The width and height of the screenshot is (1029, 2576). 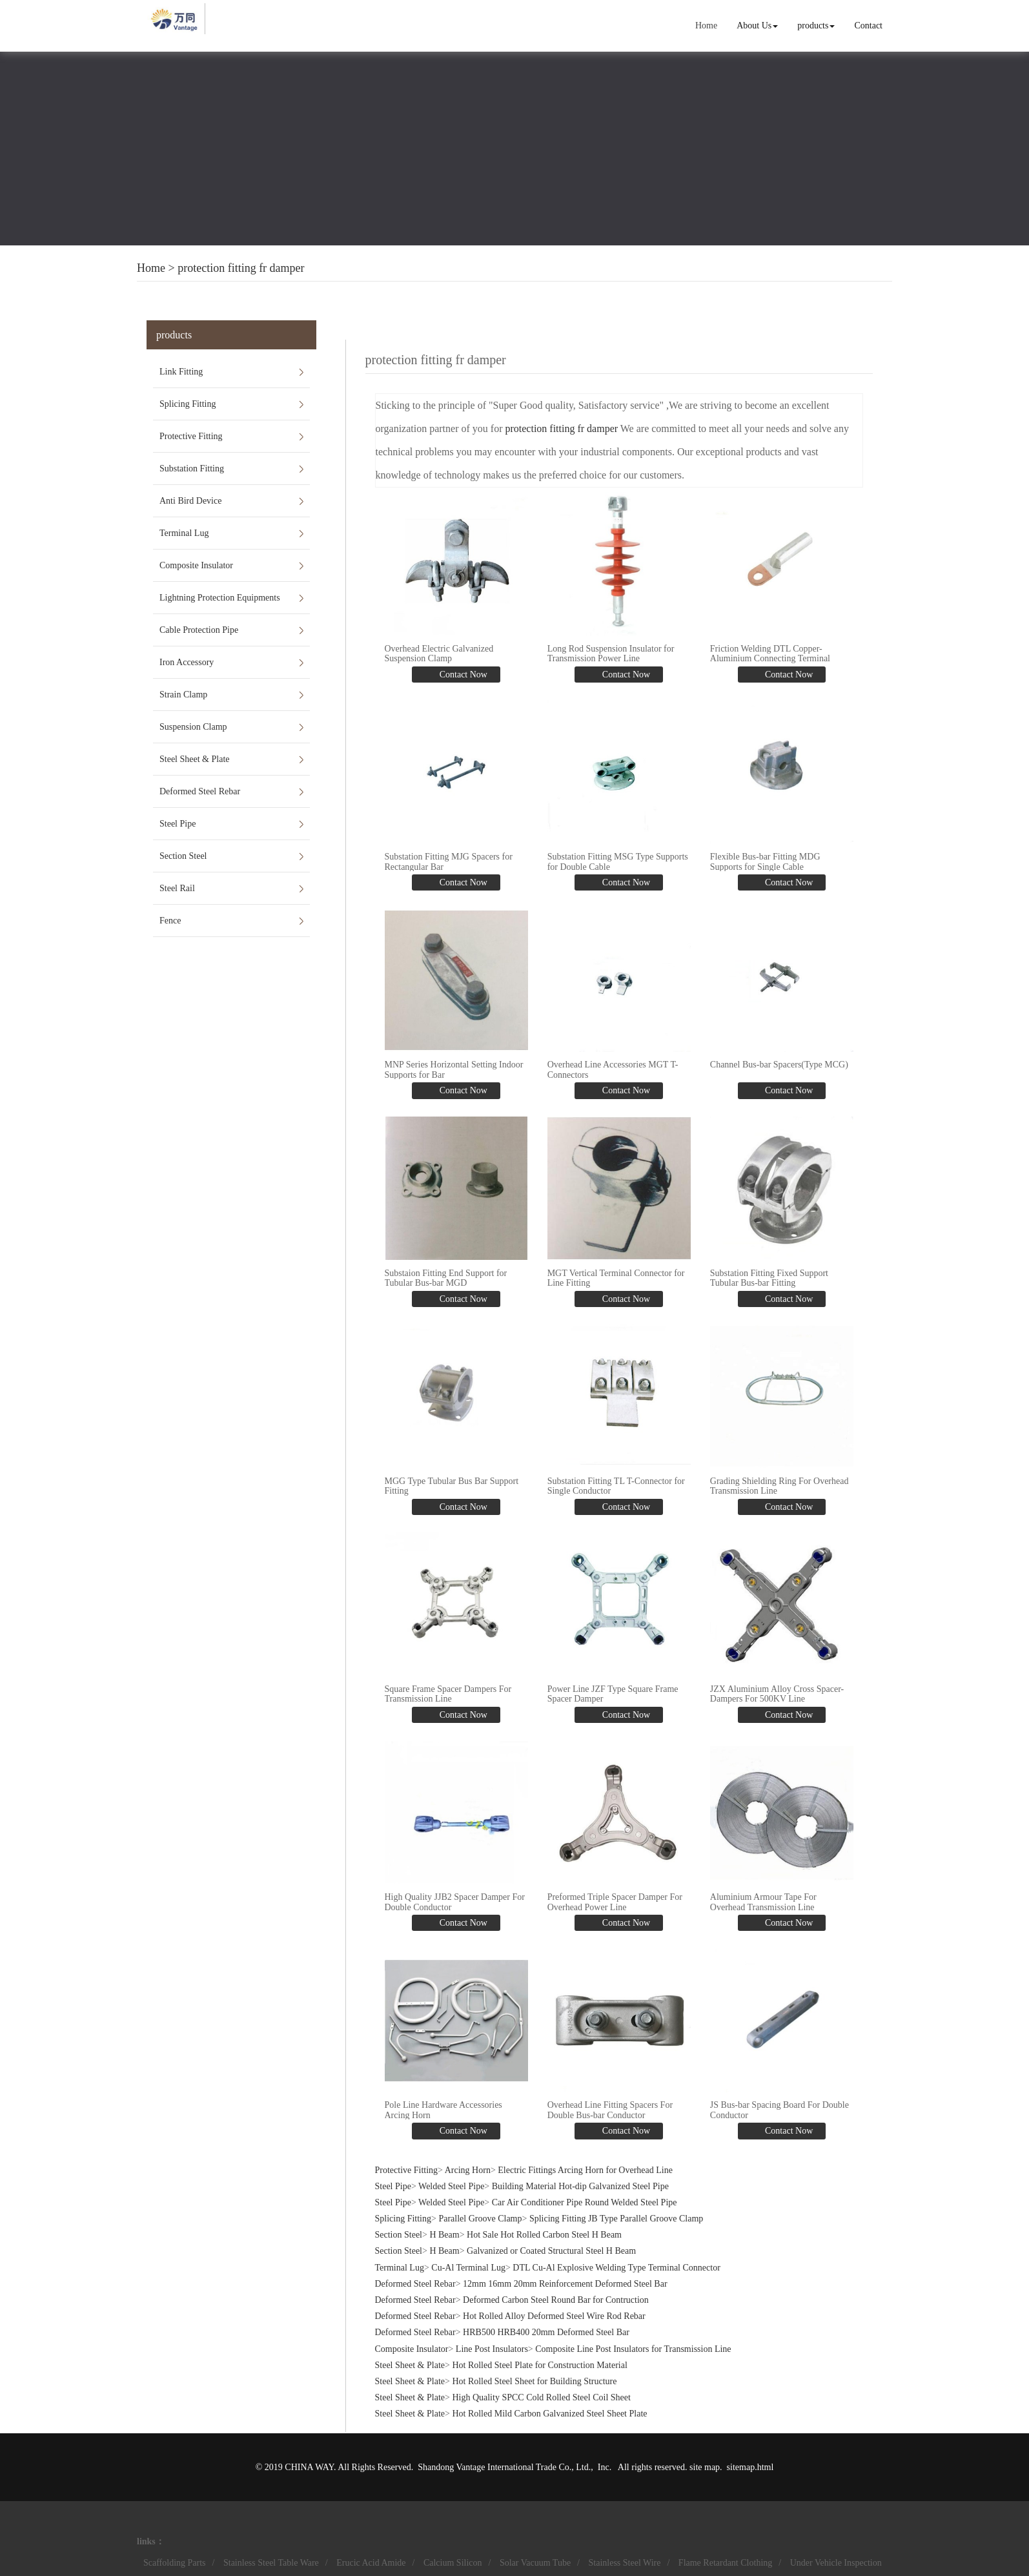 What do you see at coordinates (706, 25) in the screenshot?
I see `Home` at bounding box center [706, 25].